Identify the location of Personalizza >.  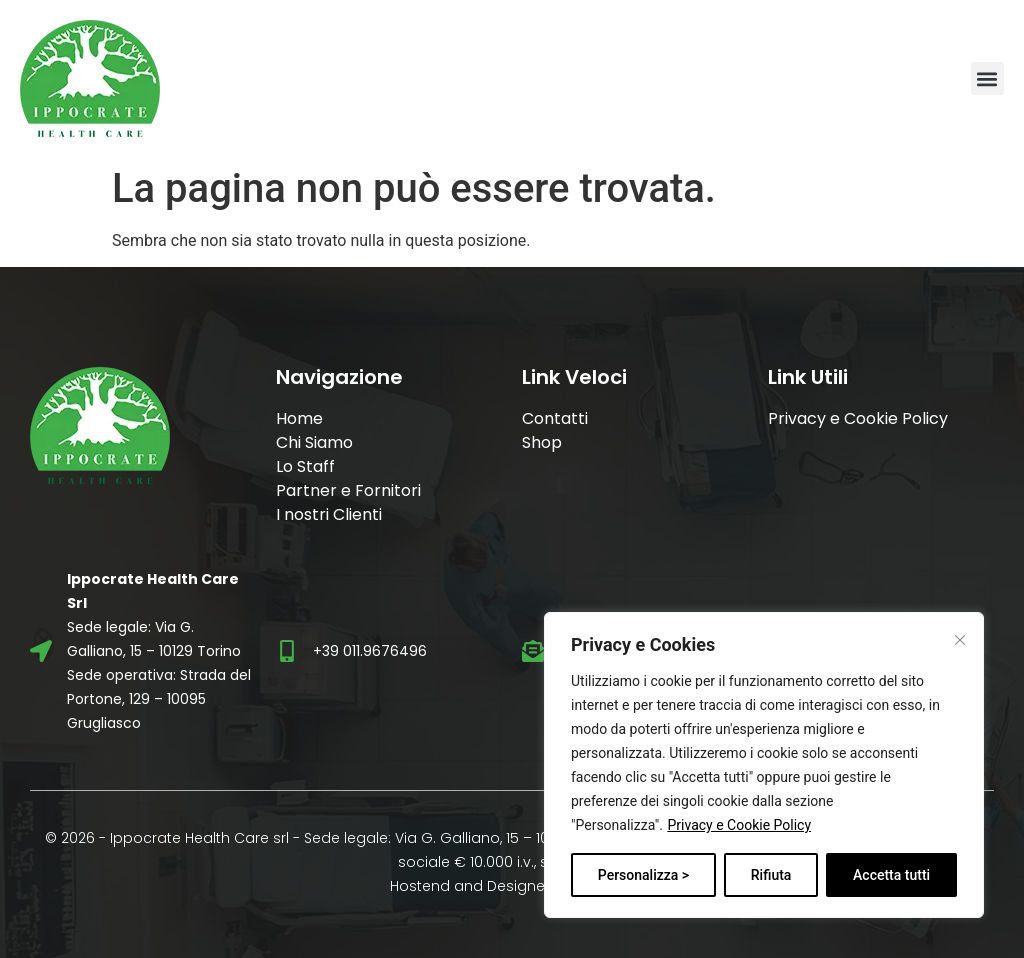
(643, 875).